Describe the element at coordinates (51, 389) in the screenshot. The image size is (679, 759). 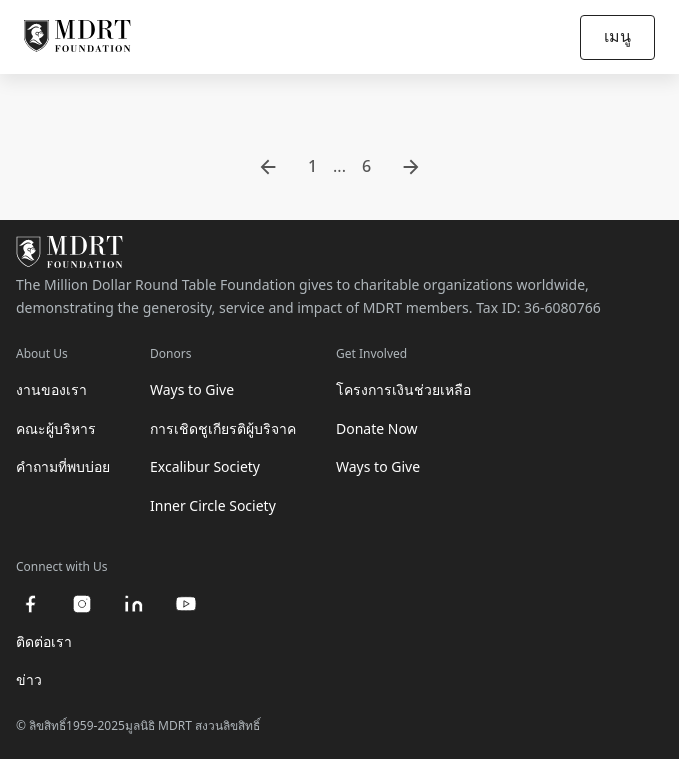
I see `งานของเรา` at that location.